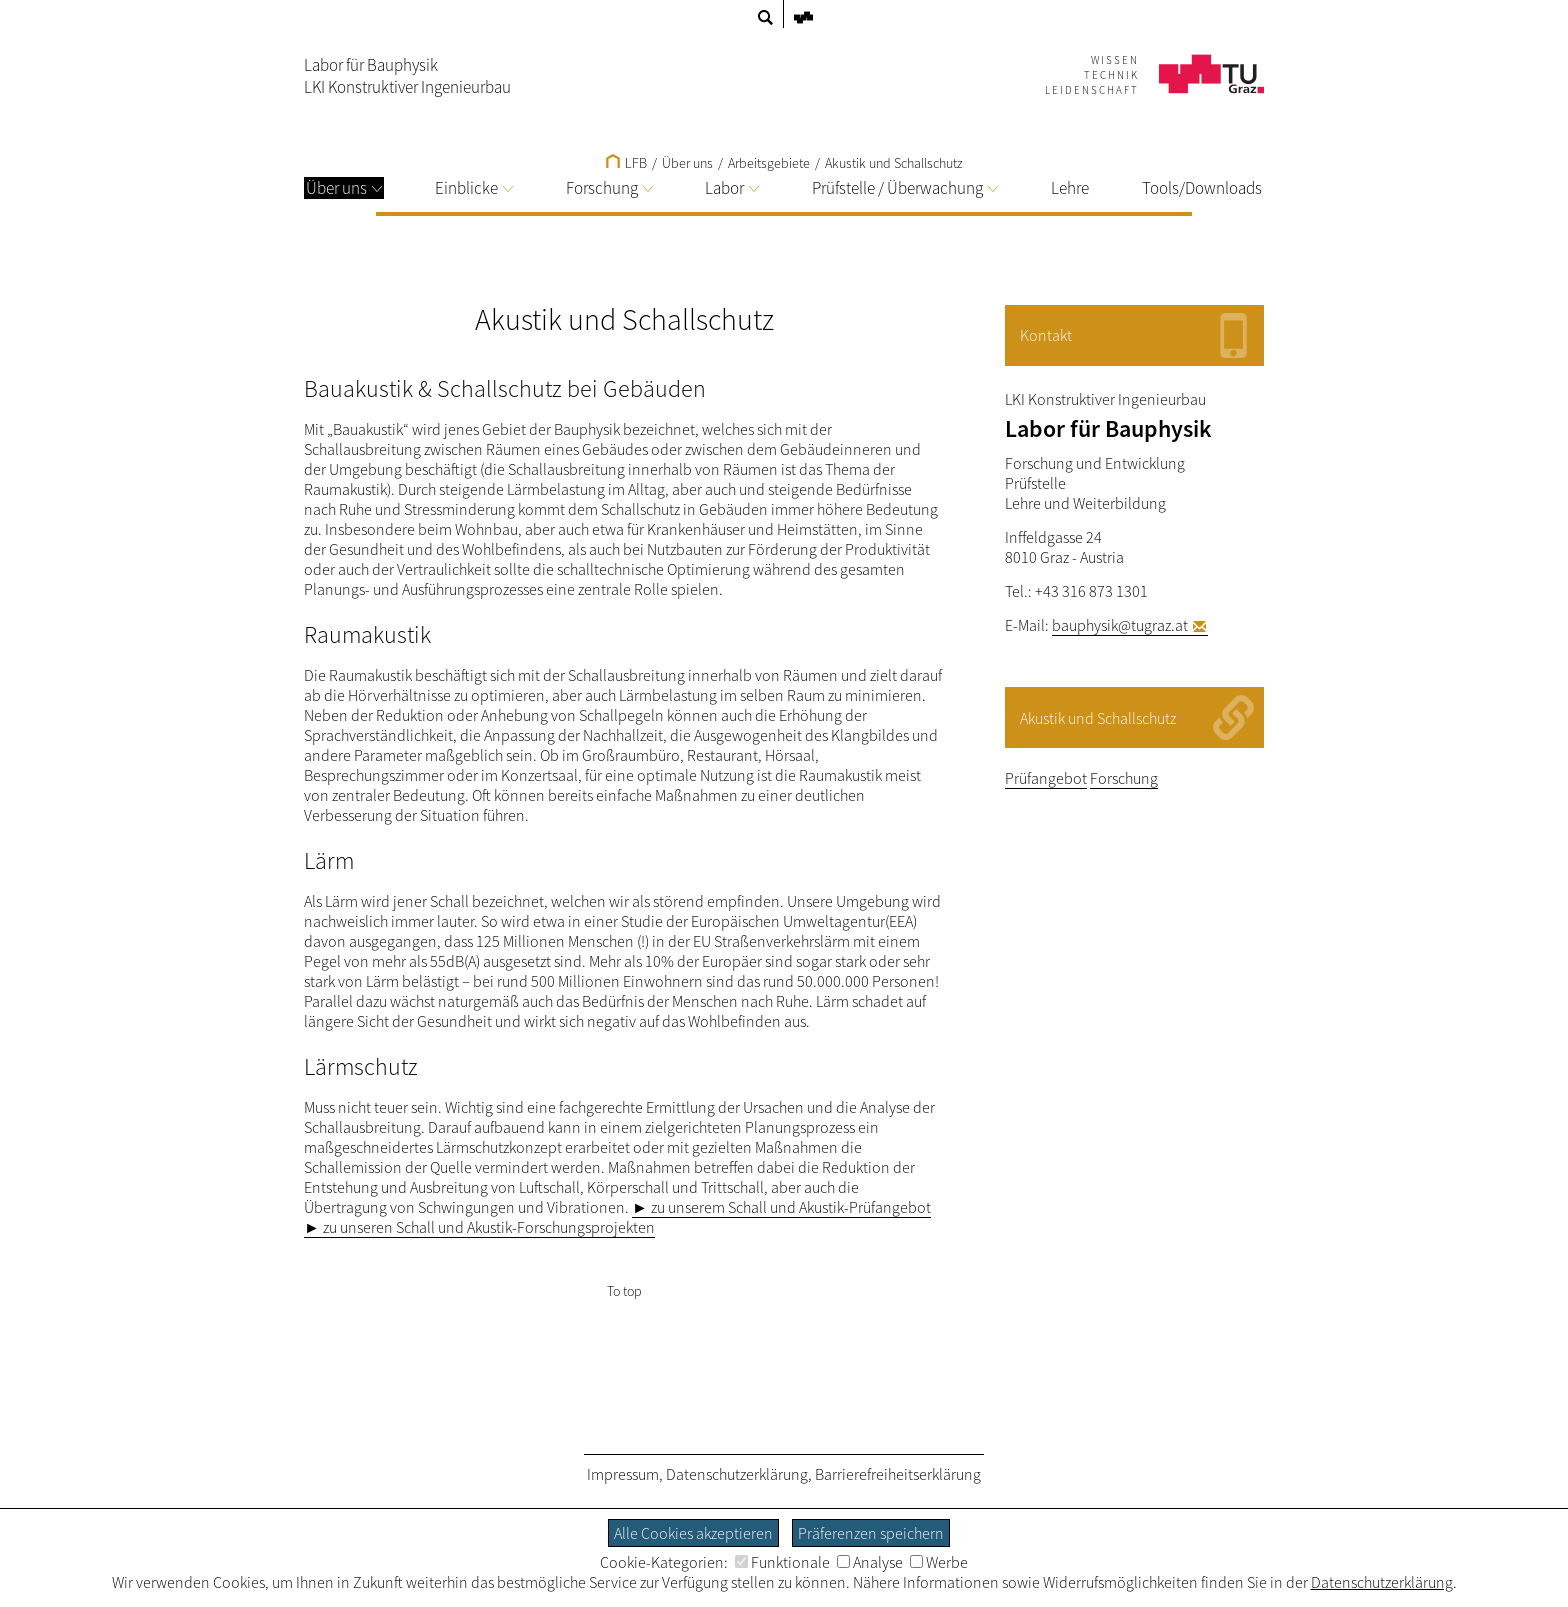 The width and height of the screenshot is (1568, 1607). What do you see at coordinates (769, 163) in the screenshot?
I see `Arbeitsgebiete` at bounding box center [769, 163].